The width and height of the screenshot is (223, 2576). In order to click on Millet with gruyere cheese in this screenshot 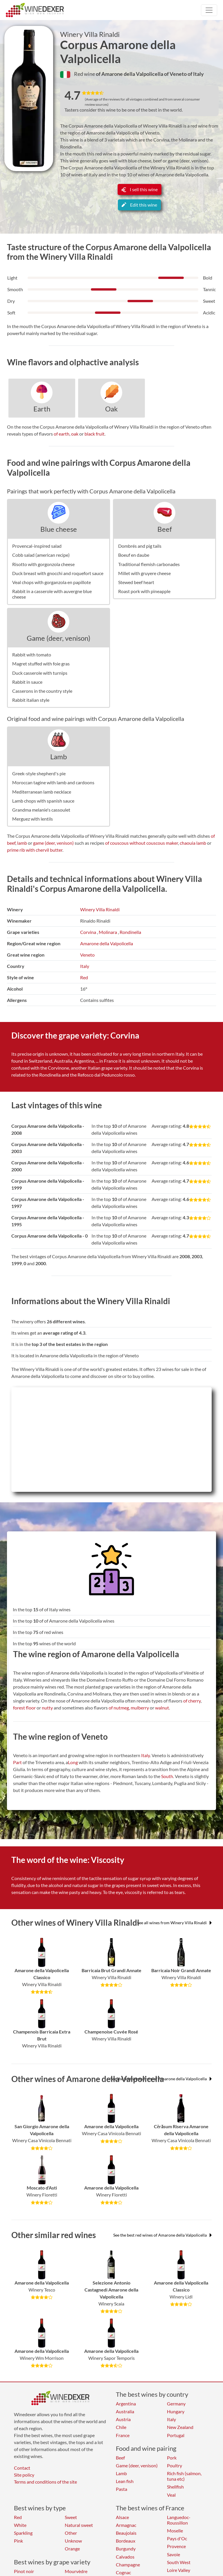, I will do `click(144, 573)`.